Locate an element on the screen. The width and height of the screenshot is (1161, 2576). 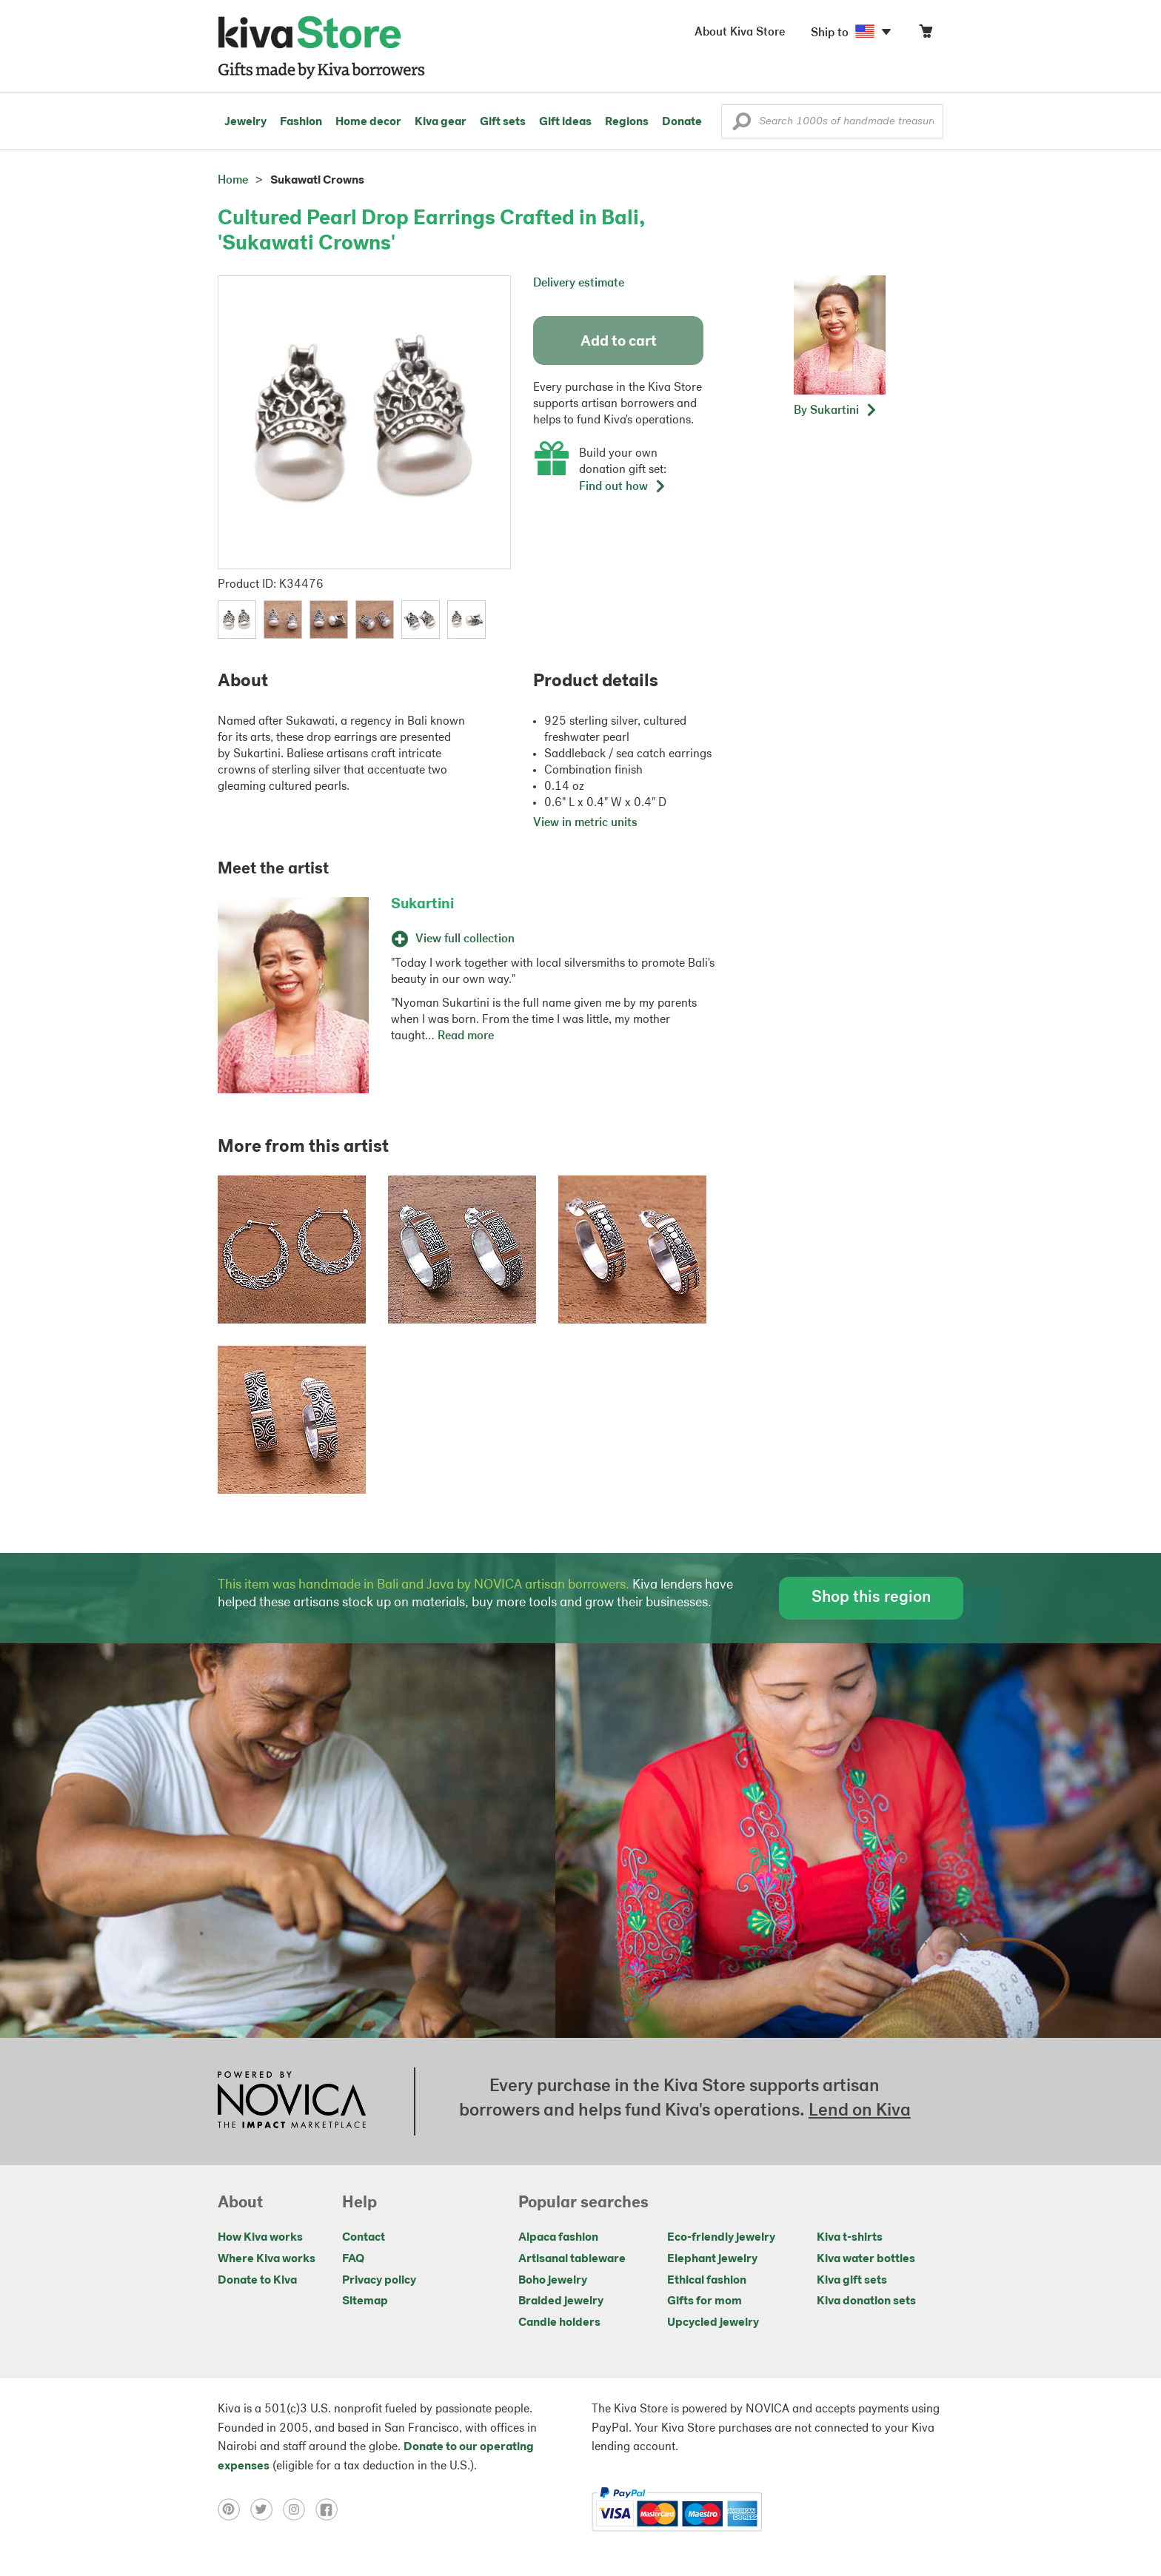
Read more is located at coordinates (466, 1036).